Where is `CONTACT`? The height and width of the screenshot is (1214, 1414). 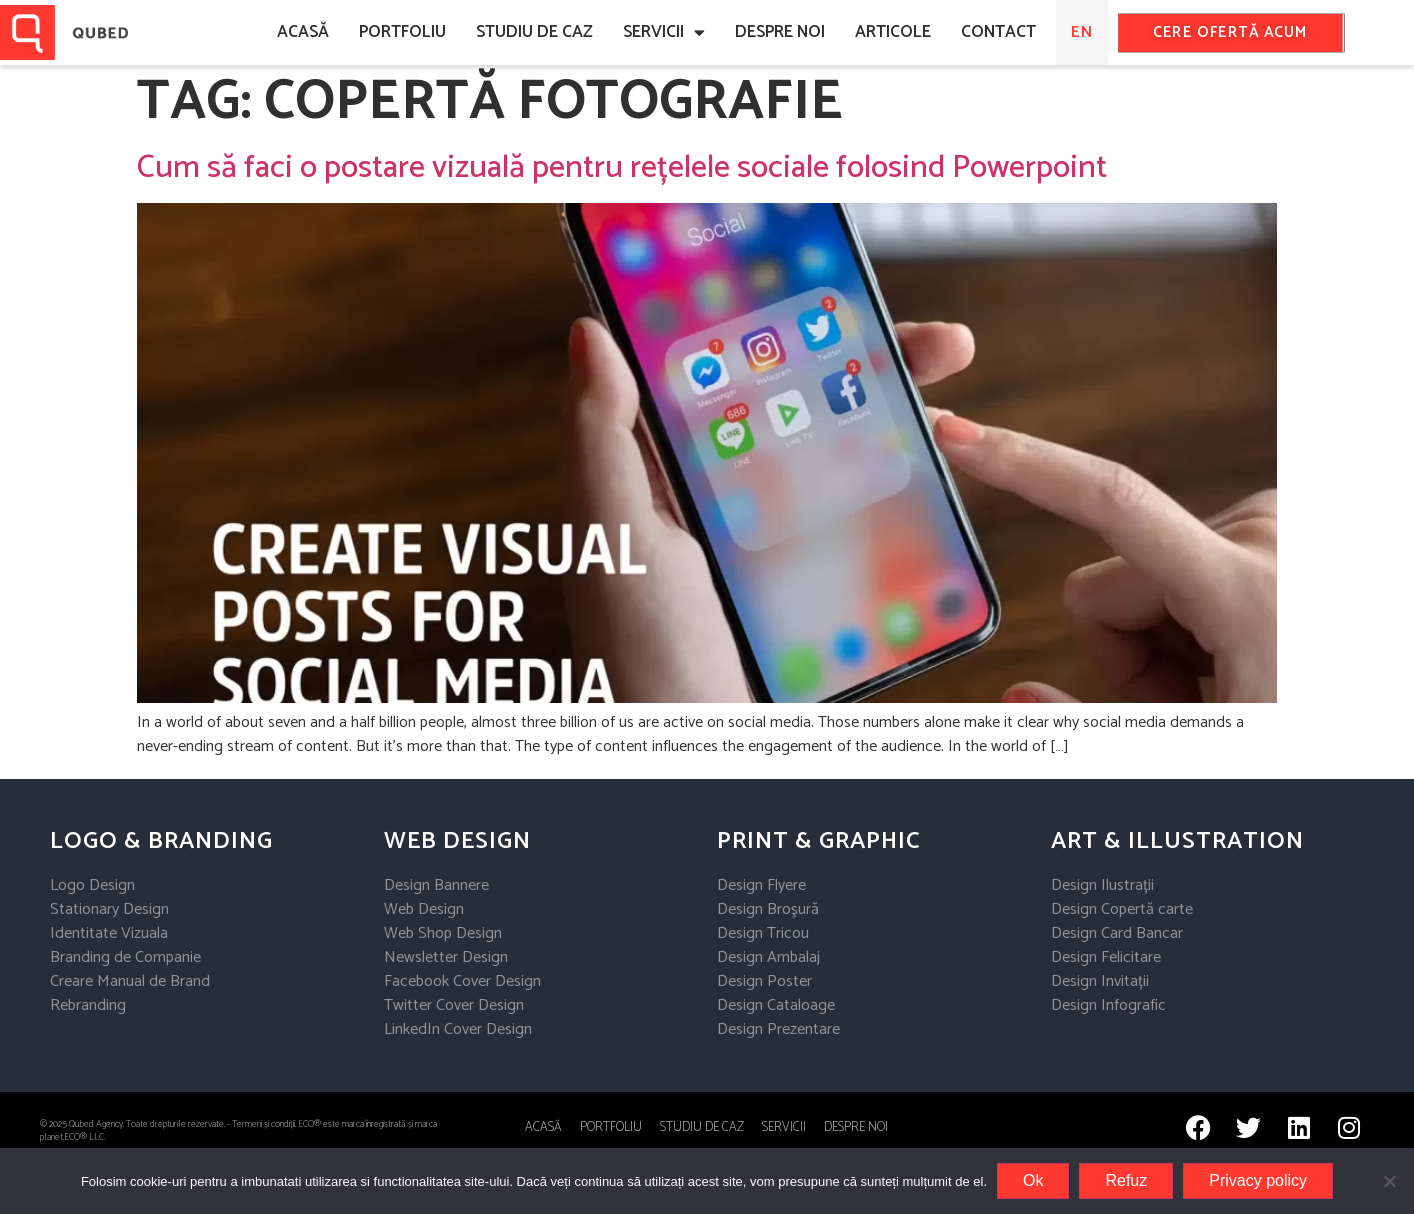
CONTACT is located at coordinates (998, 32).